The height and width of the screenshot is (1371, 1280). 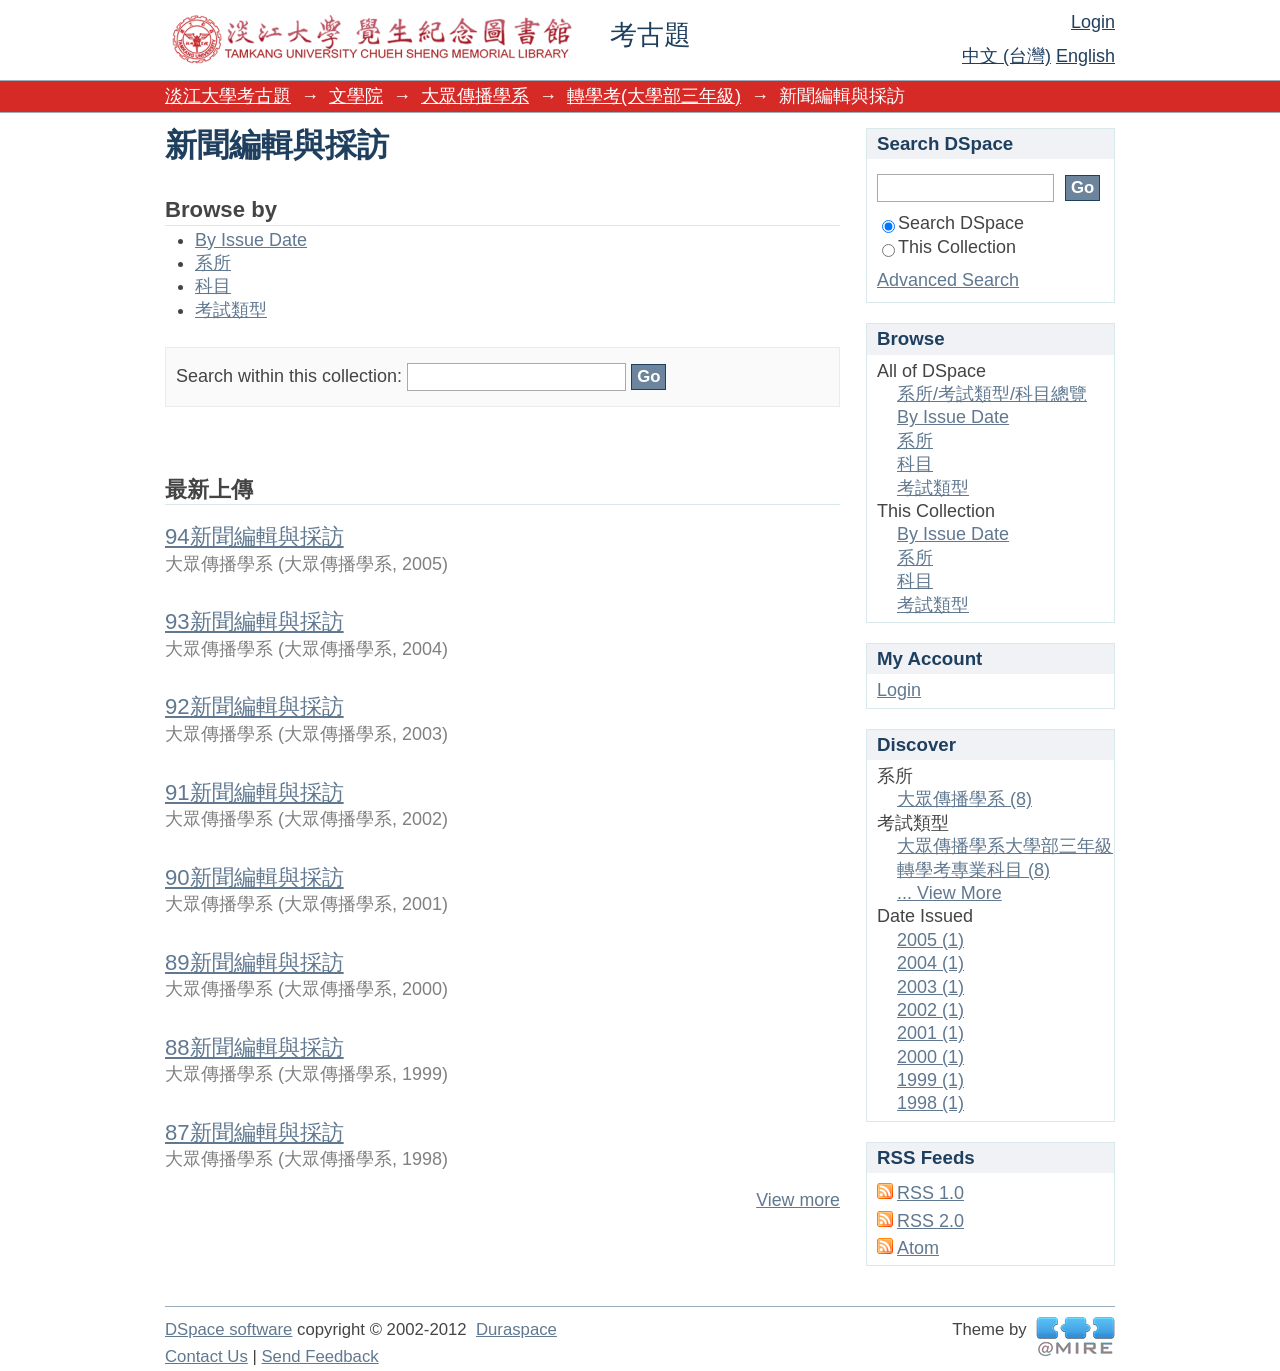 What do you see at coordinates (930, 1010) in the screenshot?
I see `2002 (1)` at bounding box center [930, 1010].